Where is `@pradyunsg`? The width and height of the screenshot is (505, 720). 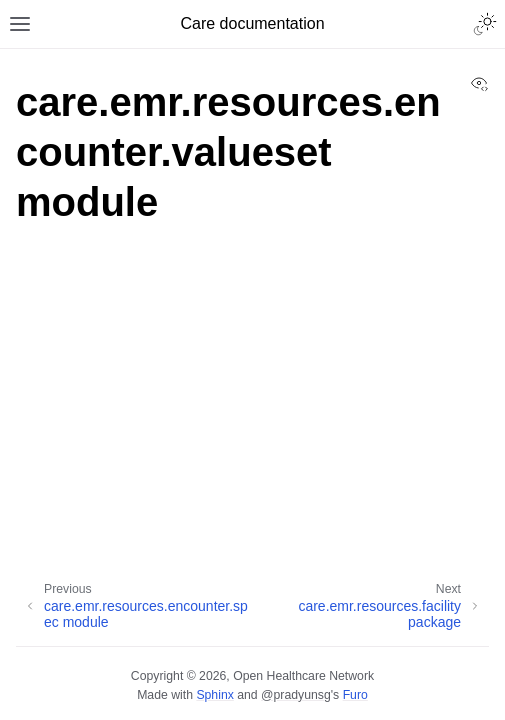
@pradyunsg is located at coordinates (296, 695).